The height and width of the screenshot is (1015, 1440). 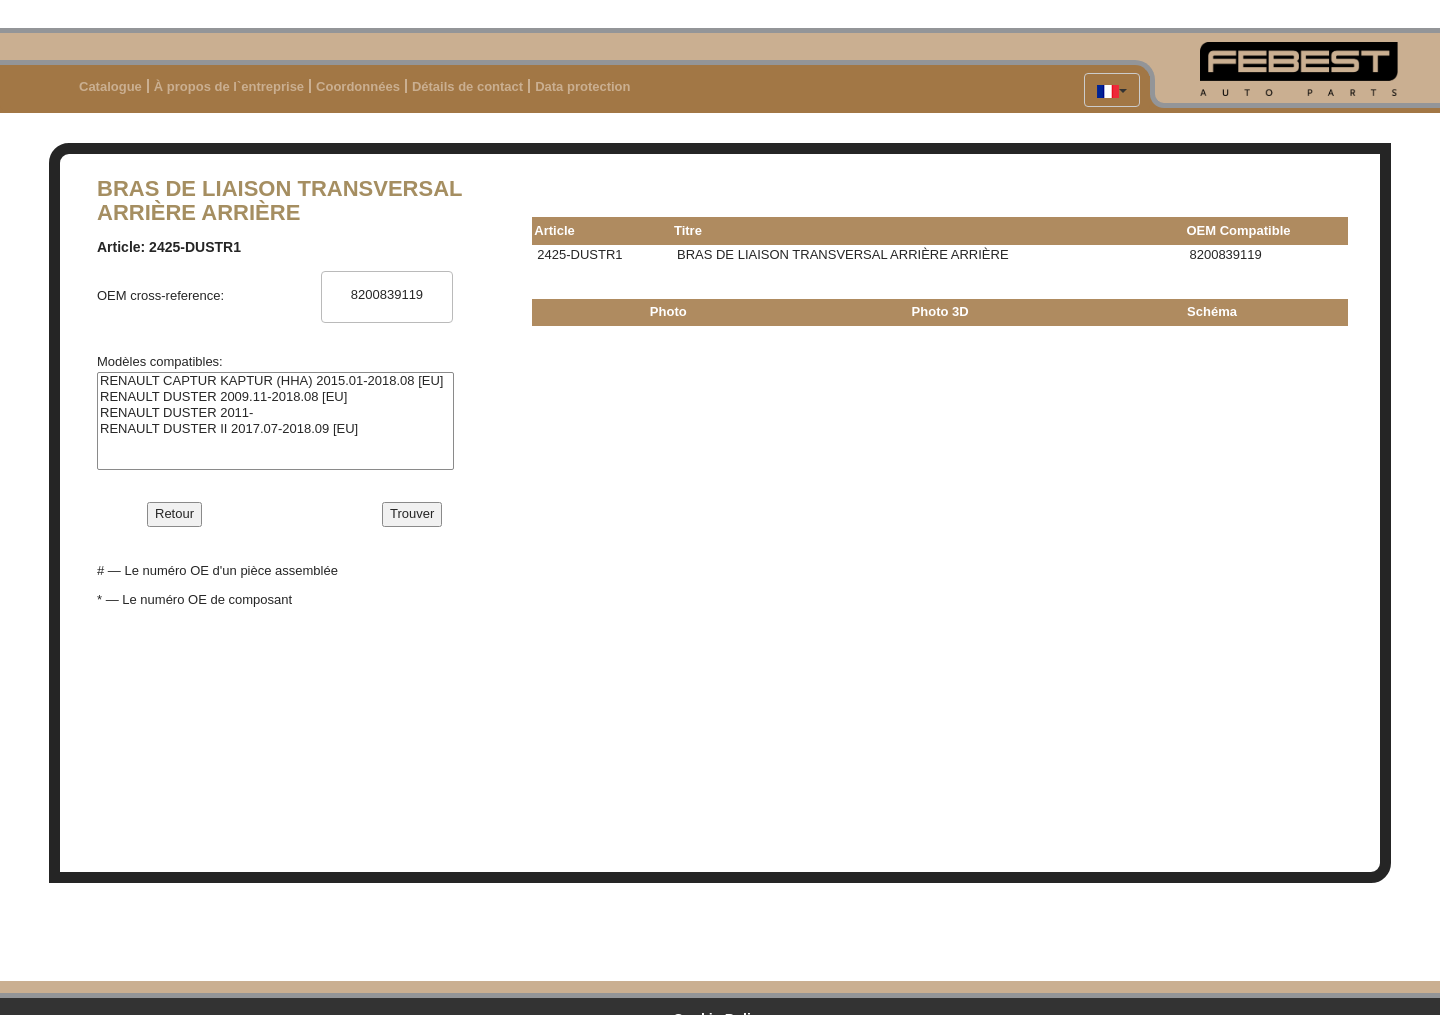 I want to click on RENAULT DUSTER 2009.11-2018.08 [EU], so click(x=275, y=397).